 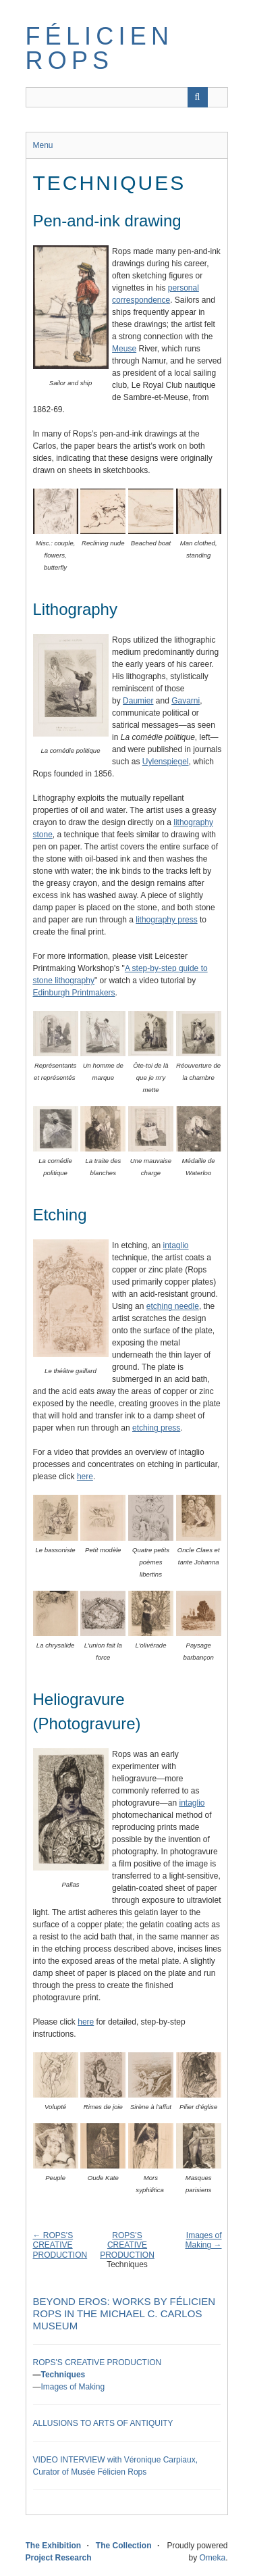 I want to click on ← ROPS'S CREATIVE PRODUCTION, so click(x=60, y=2245).